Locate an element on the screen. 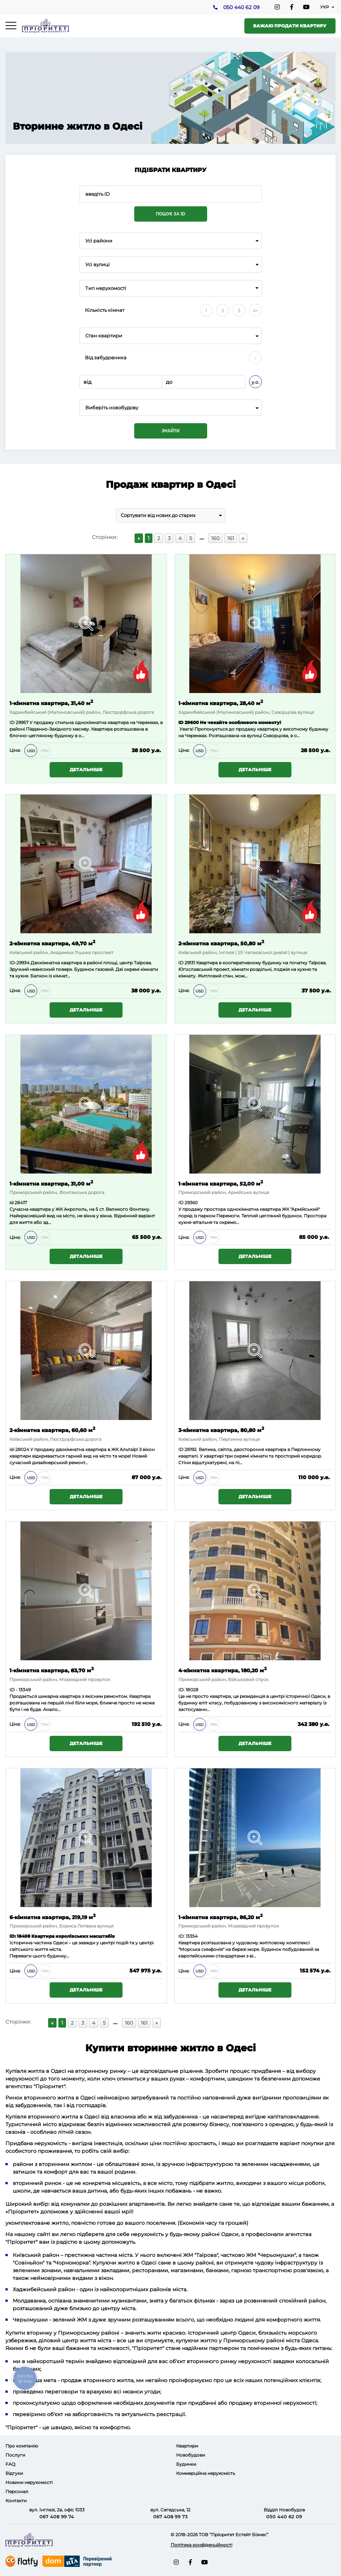 This screenshot has width=341, height=2576. FAQ is located at coordinates (10, 2464).